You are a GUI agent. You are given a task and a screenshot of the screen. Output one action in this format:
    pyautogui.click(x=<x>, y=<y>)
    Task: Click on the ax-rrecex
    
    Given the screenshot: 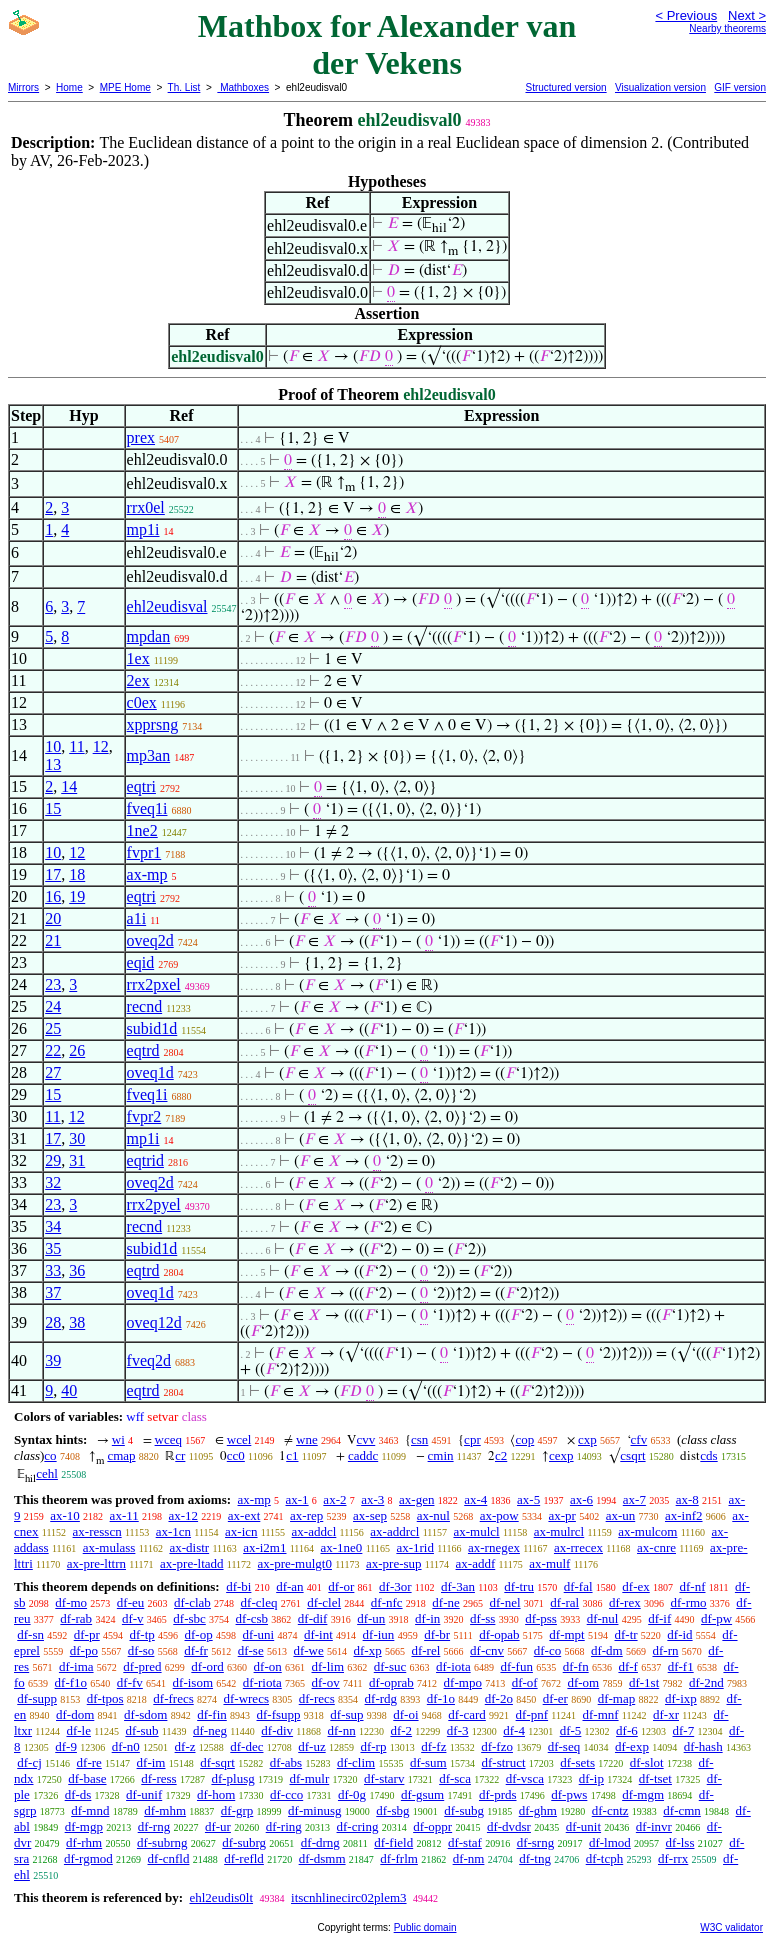 What is the action you would take?
    pyautogui.click(x=578, y=1547)
    